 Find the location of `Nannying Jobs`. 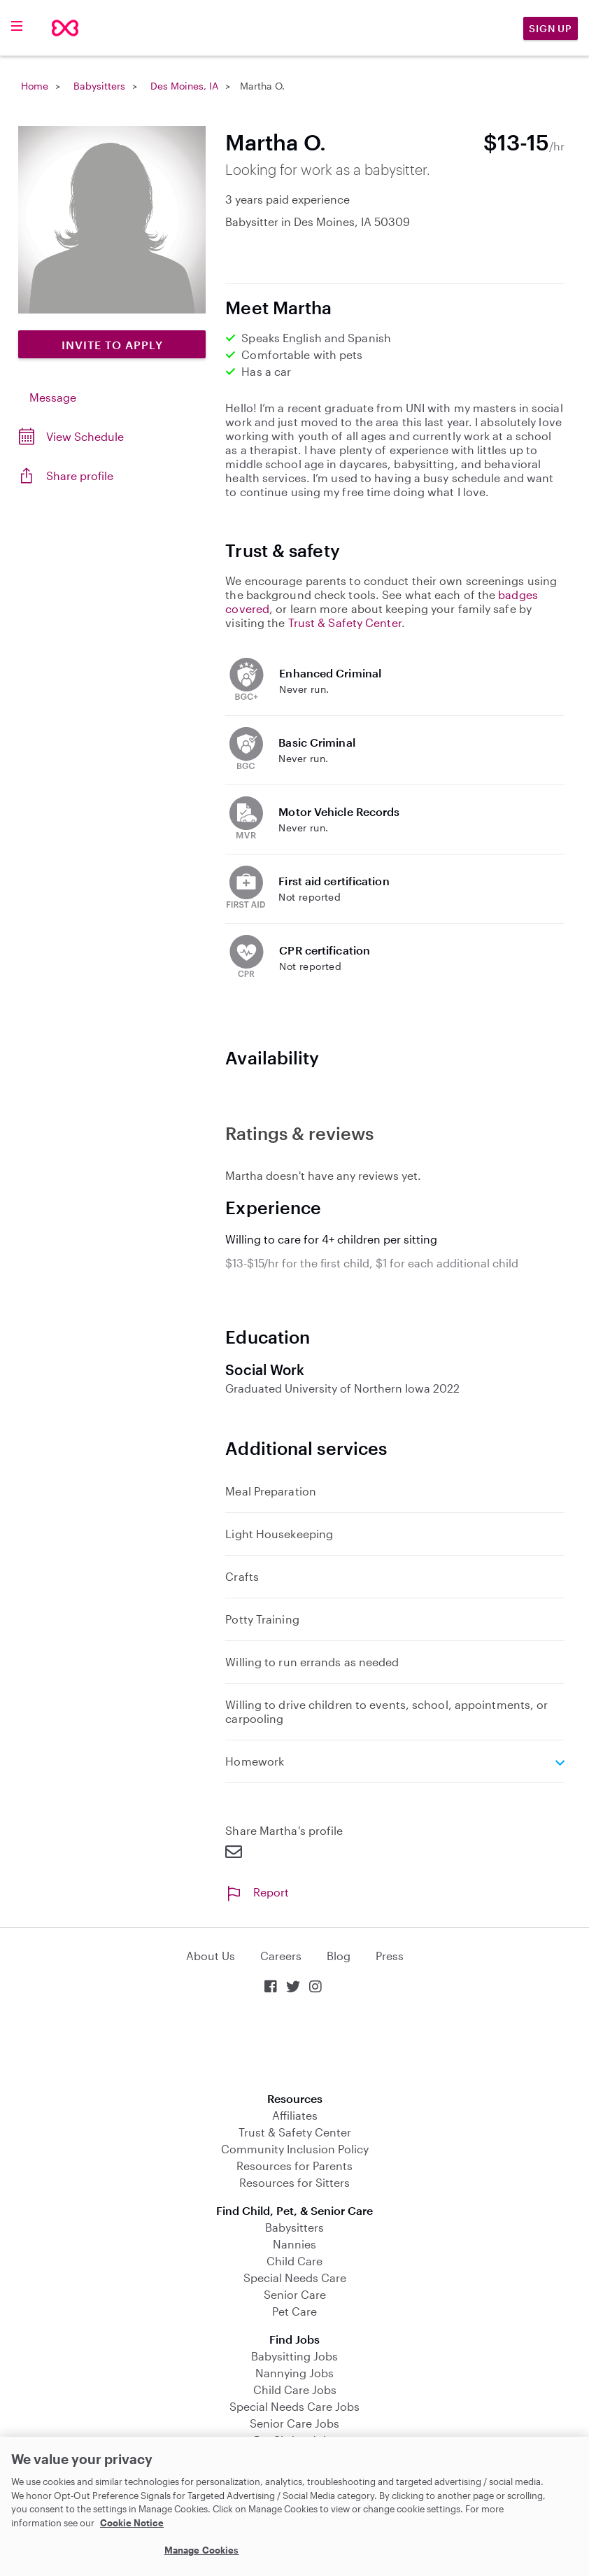

Nannying Jobs is located at coordinates (294, 2372).